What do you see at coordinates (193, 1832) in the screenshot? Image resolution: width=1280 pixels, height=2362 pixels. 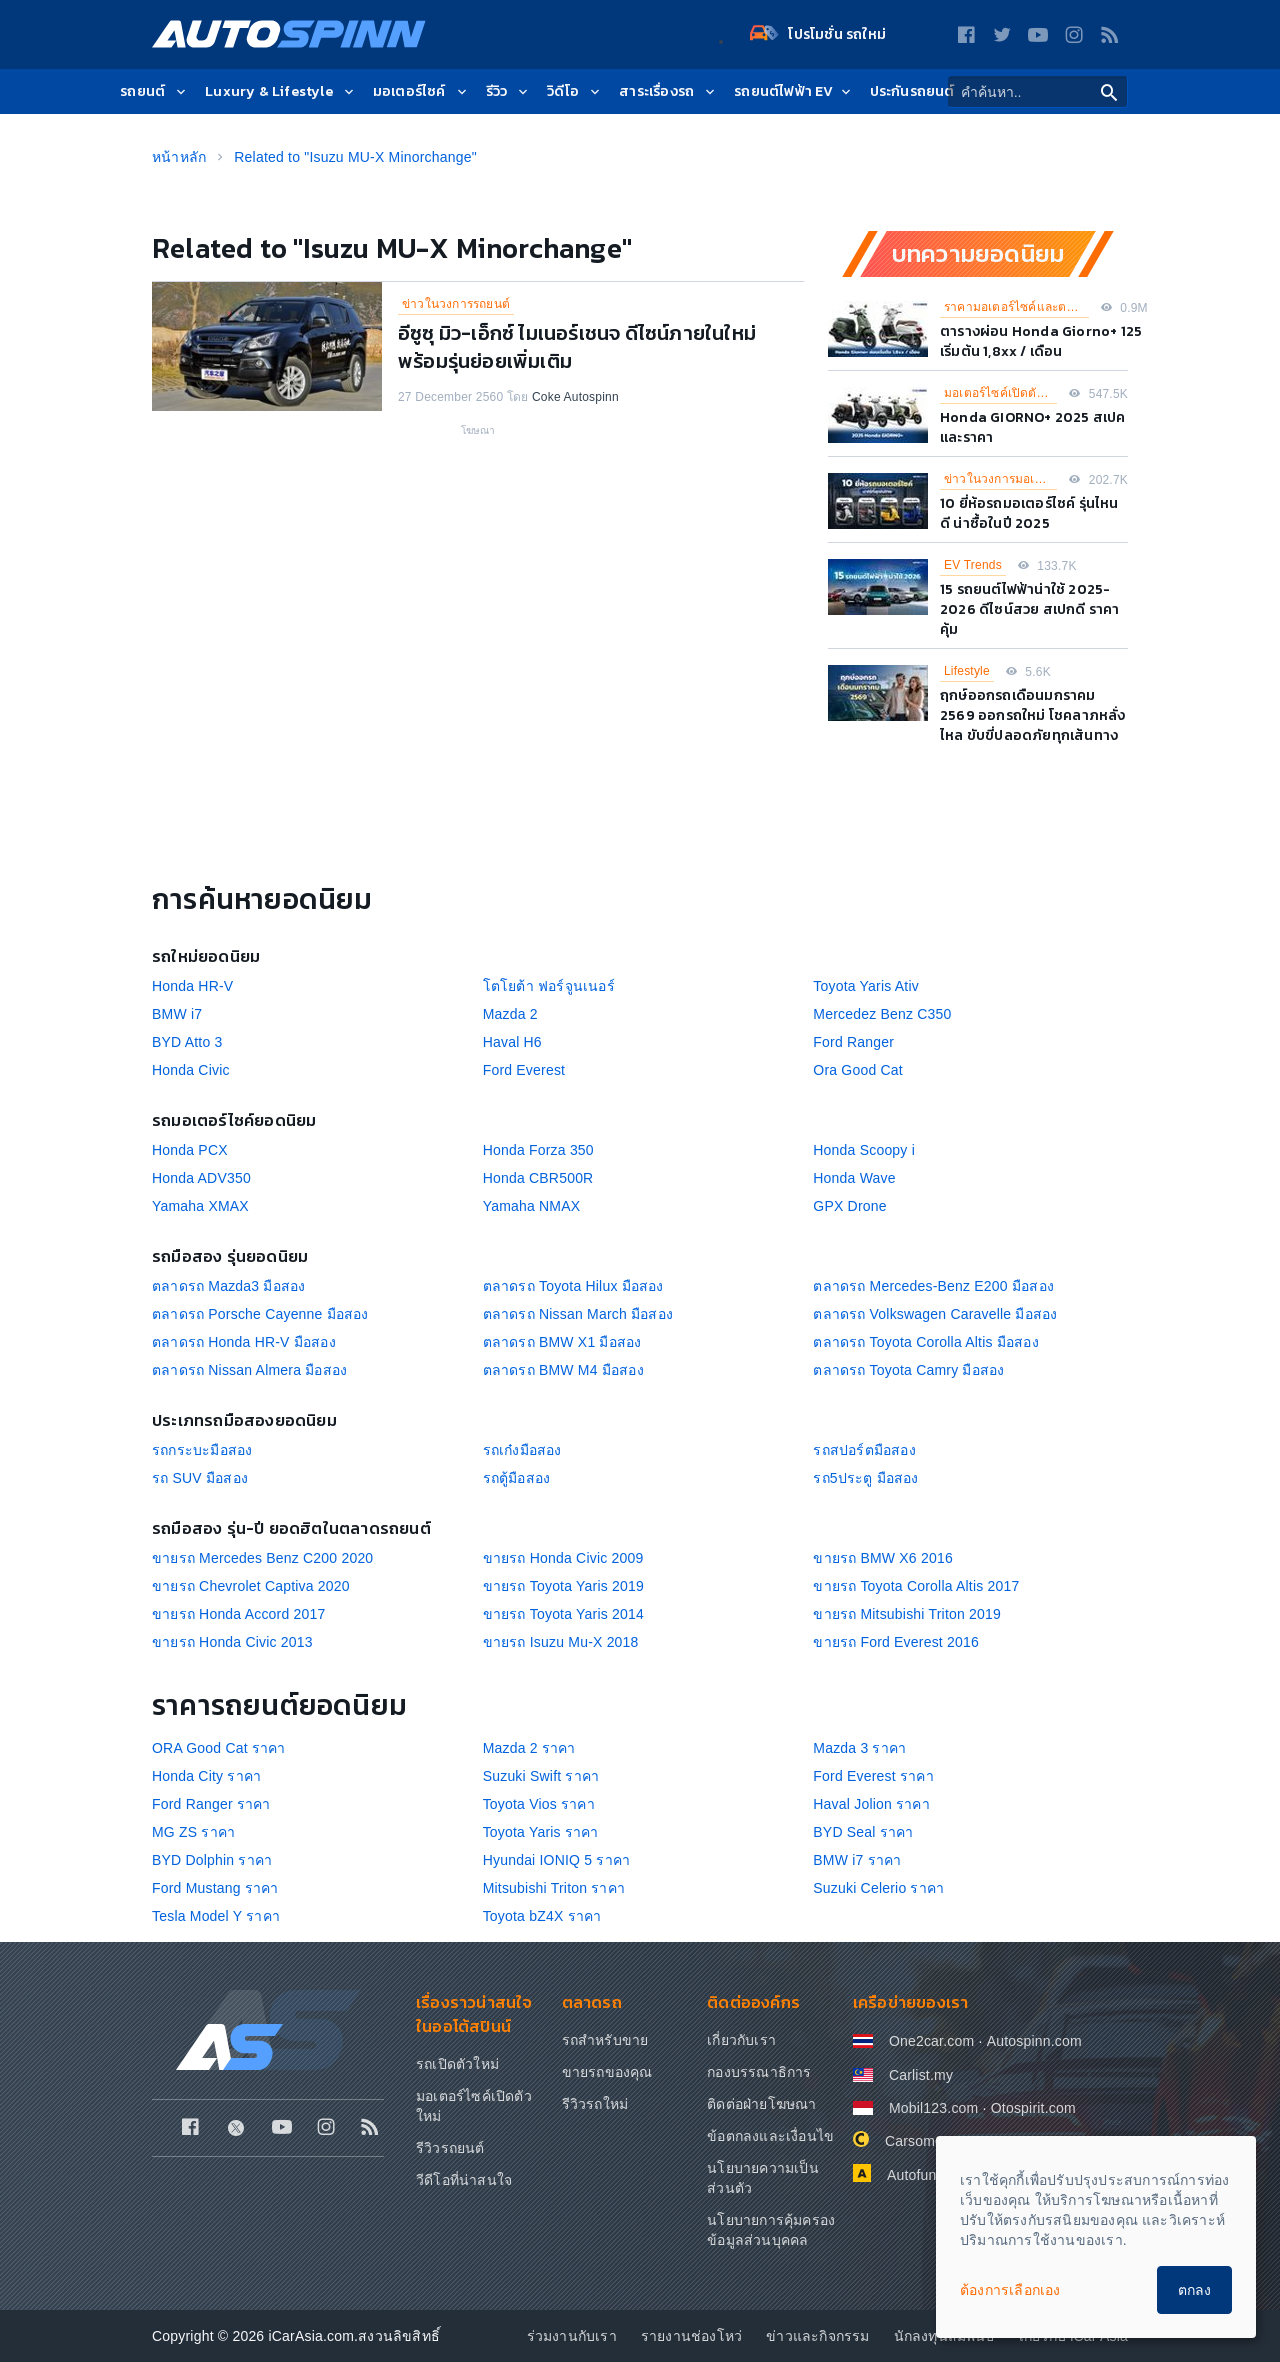 I see `MG ZS ราคา` at bounding box center [193, 1832].